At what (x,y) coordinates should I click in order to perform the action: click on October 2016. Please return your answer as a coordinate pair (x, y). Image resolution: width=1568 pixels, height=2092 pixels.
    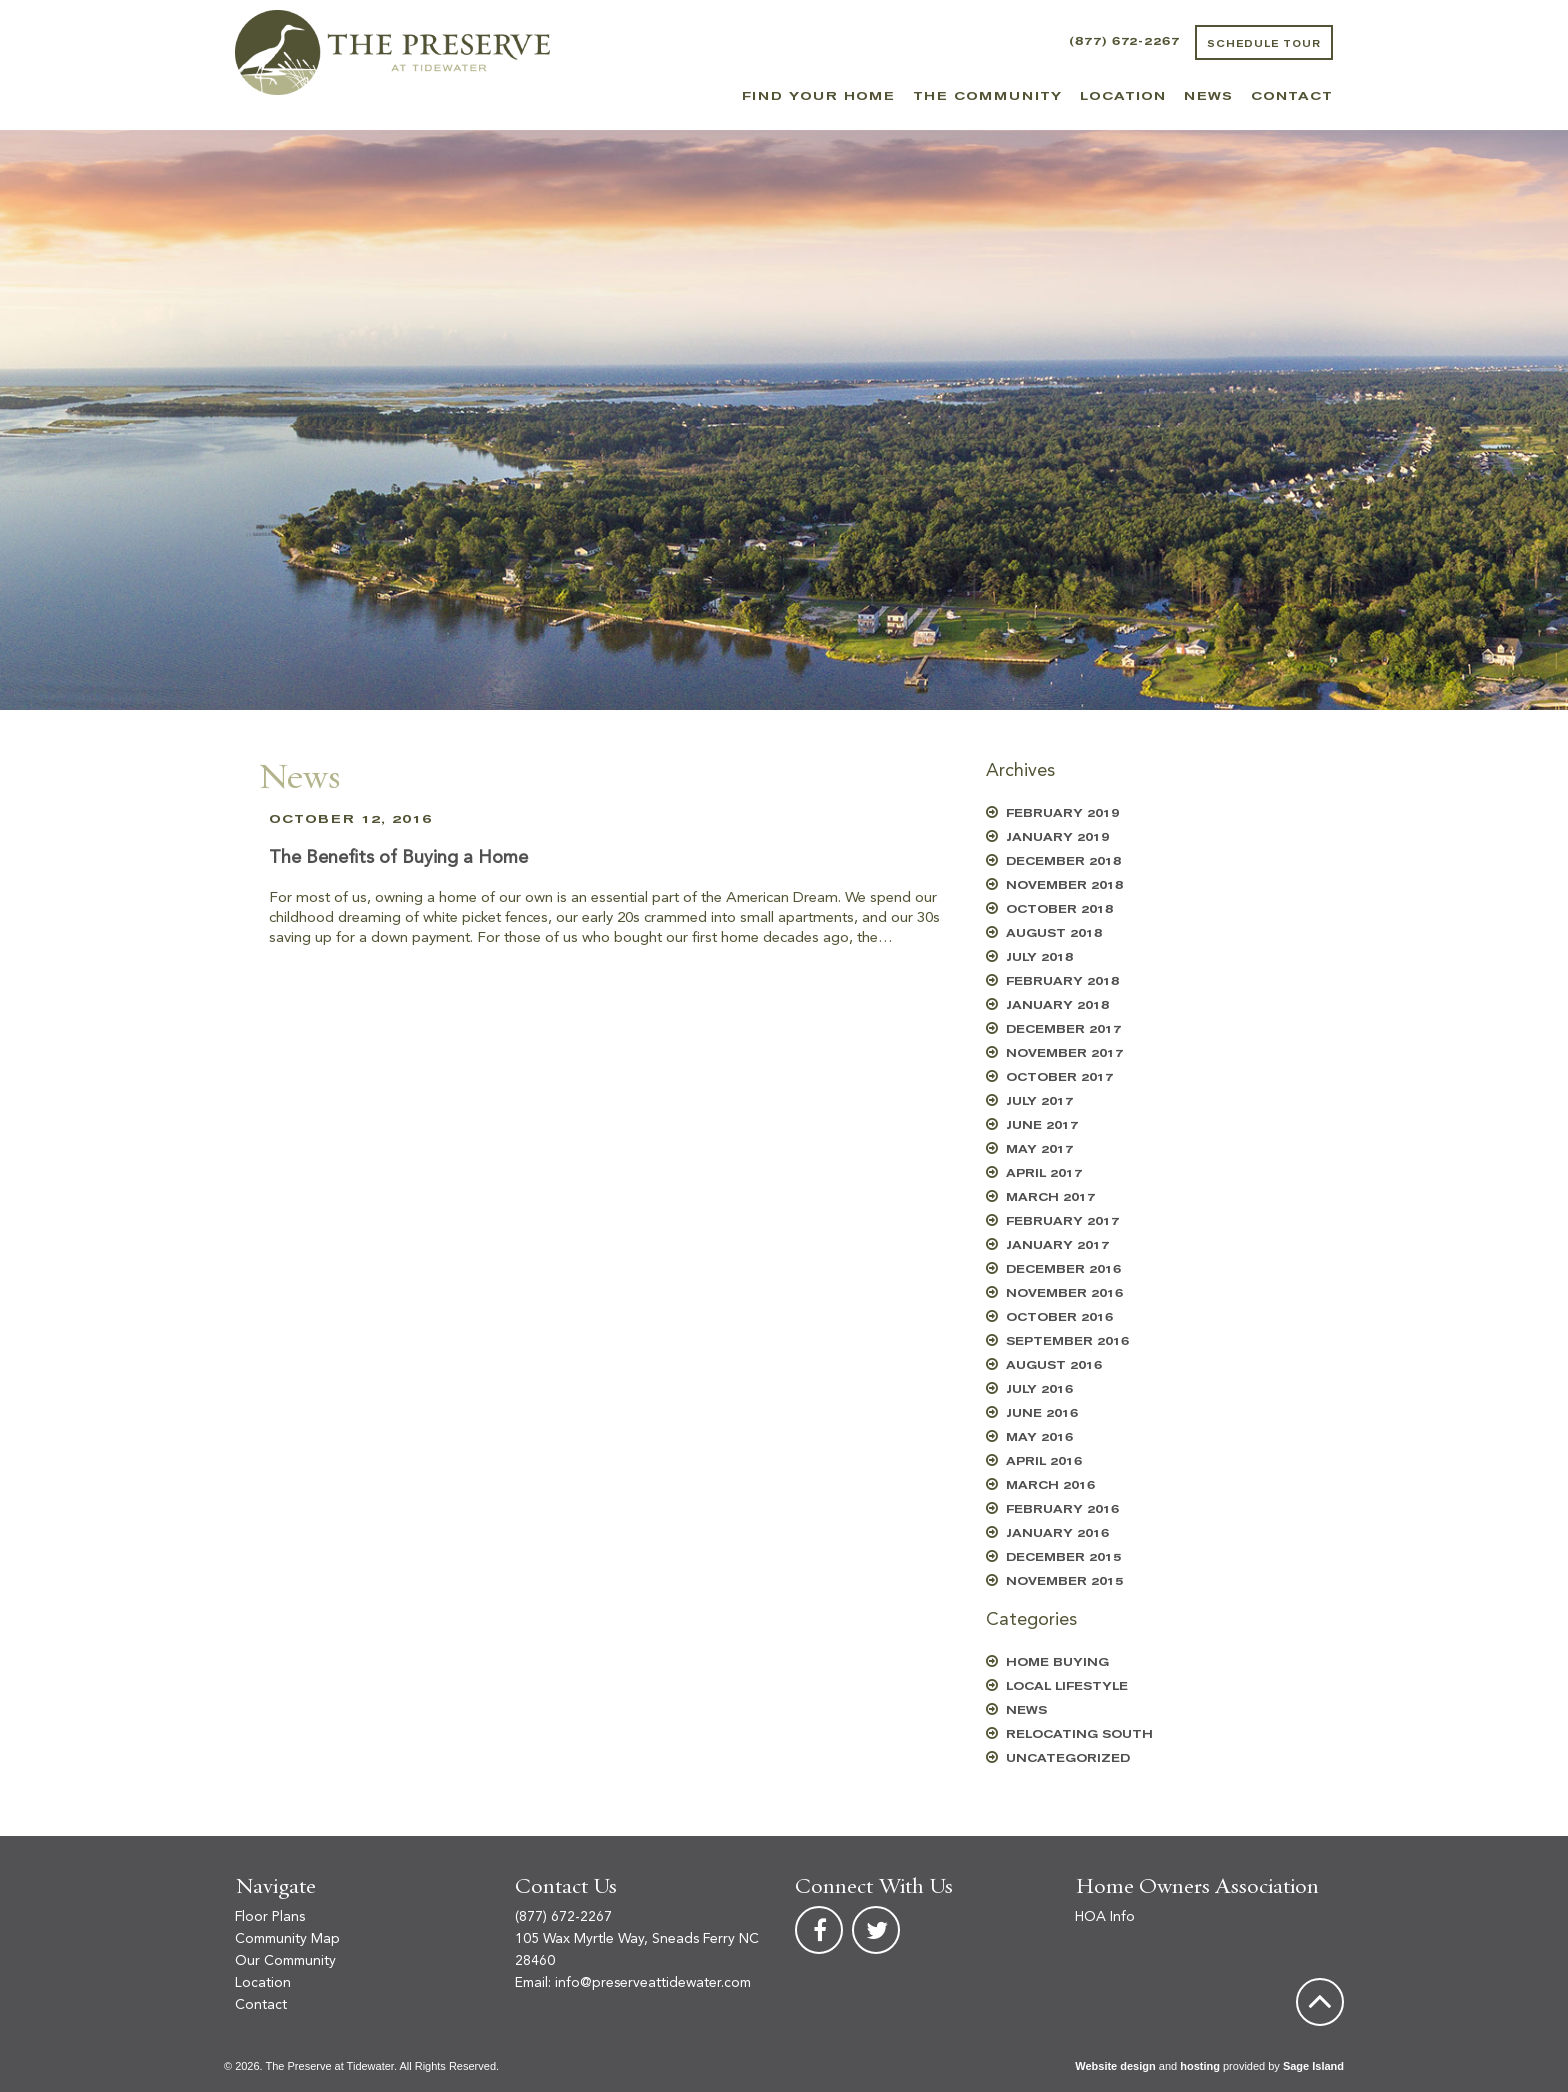
    Looking at the image, I should click on (1059, 1317).